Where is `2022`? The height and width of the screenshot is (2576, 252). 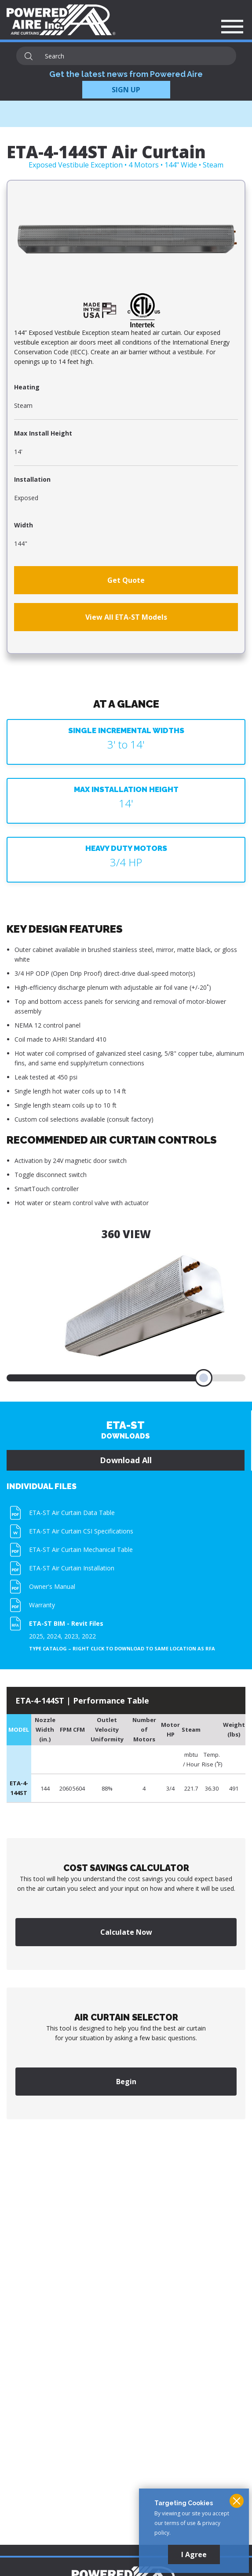 2022 is located at coordinates (89, 1636).